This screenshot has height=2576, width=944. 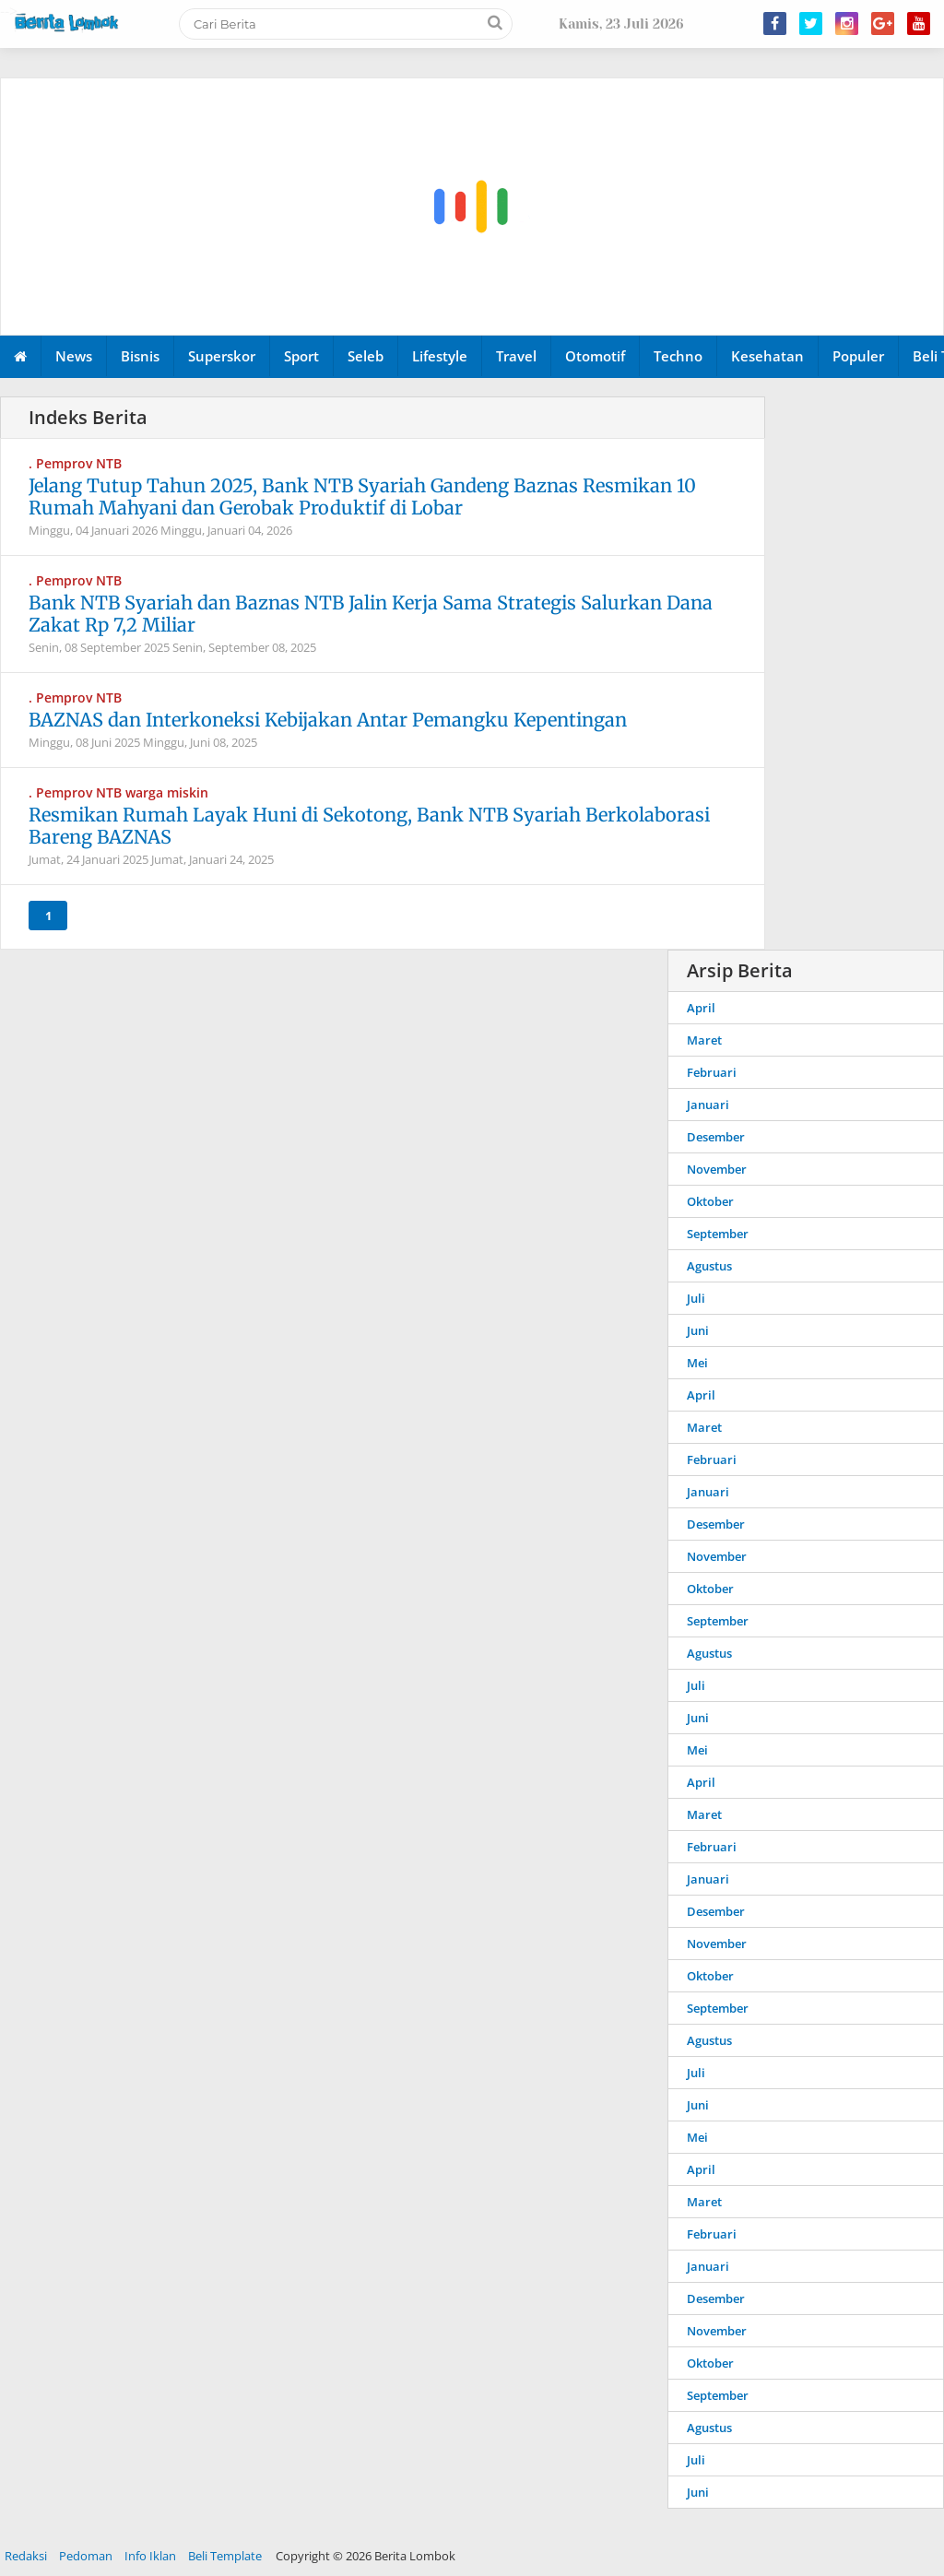 What do you see at coordinates (708, 1104) in the screenshot?
I see `Januari` at bounding box center [708, 1104].